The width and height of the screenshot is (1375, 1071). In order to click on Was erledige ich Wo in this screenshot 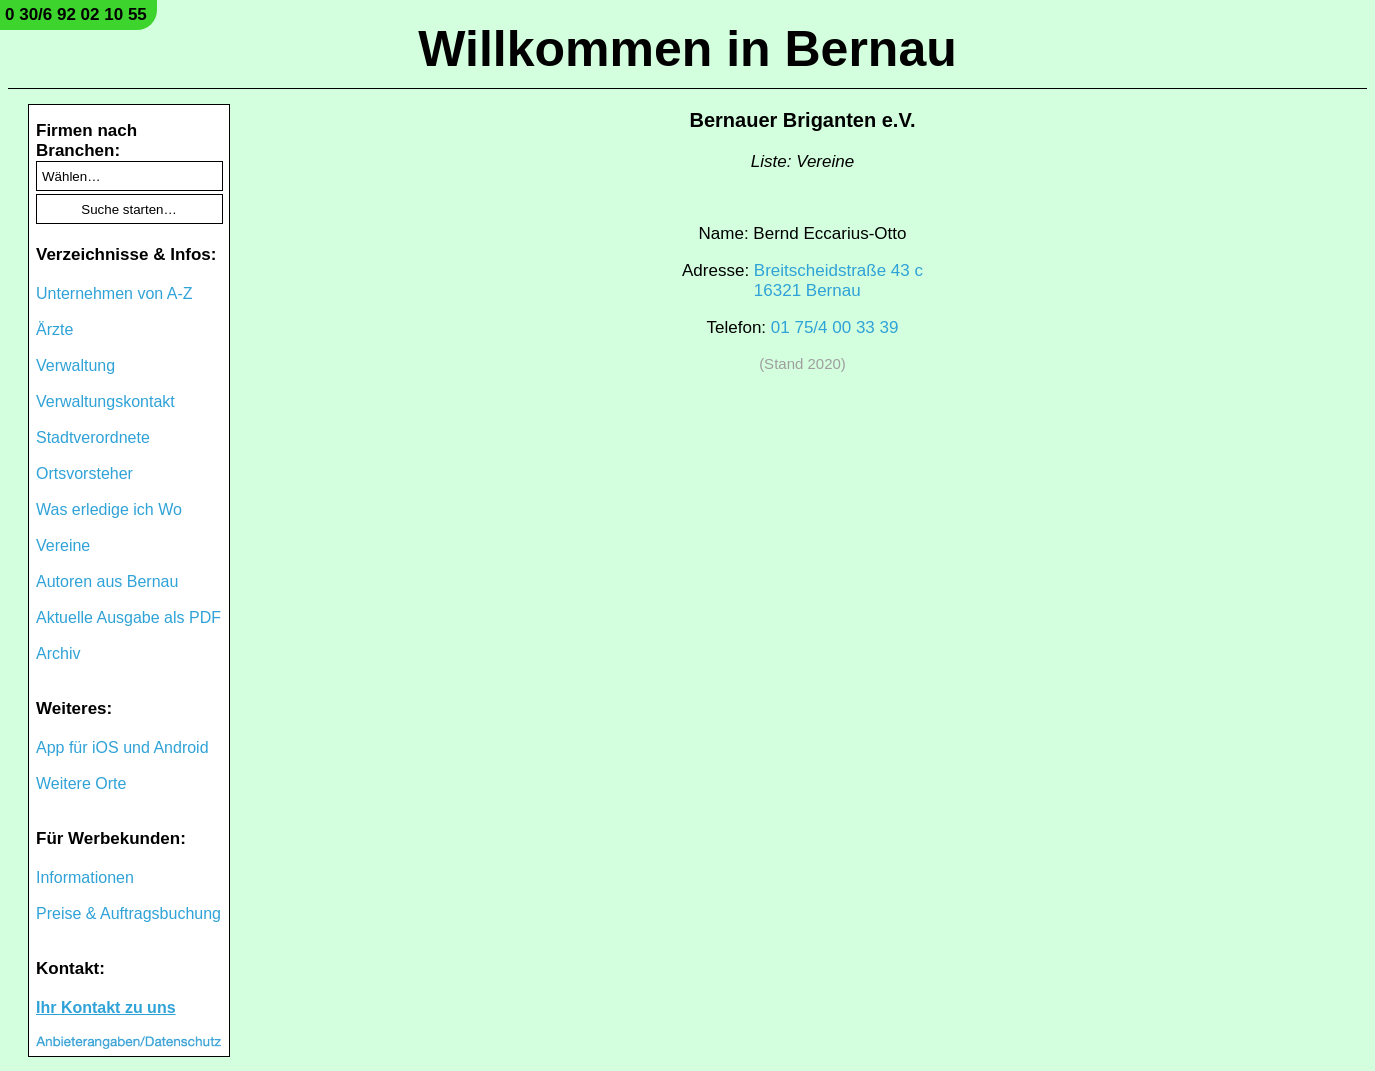, I will do `click(109, 509)`.